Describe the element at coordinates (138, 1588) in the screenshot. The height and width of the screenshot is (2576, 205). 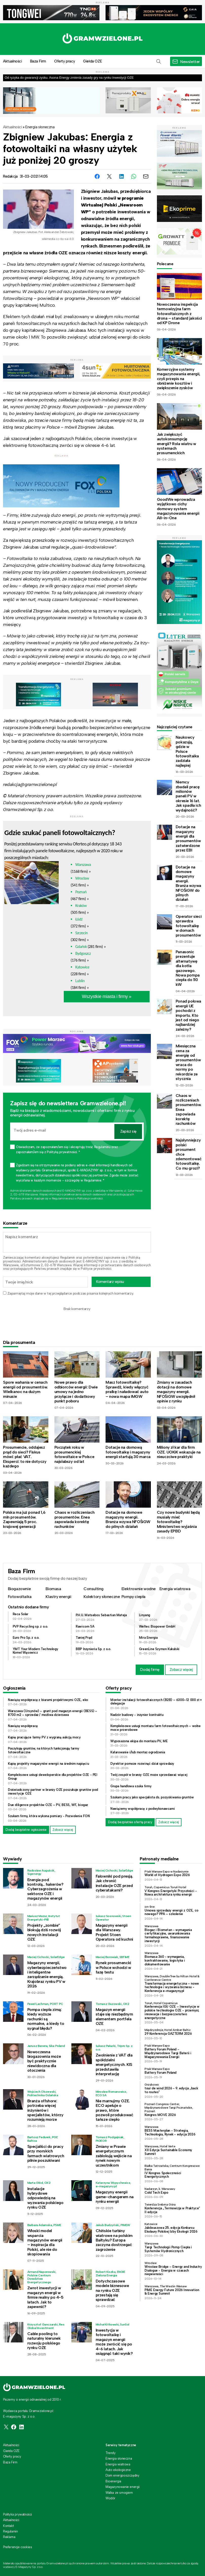
I see `Elektrownie wodne` at that location.